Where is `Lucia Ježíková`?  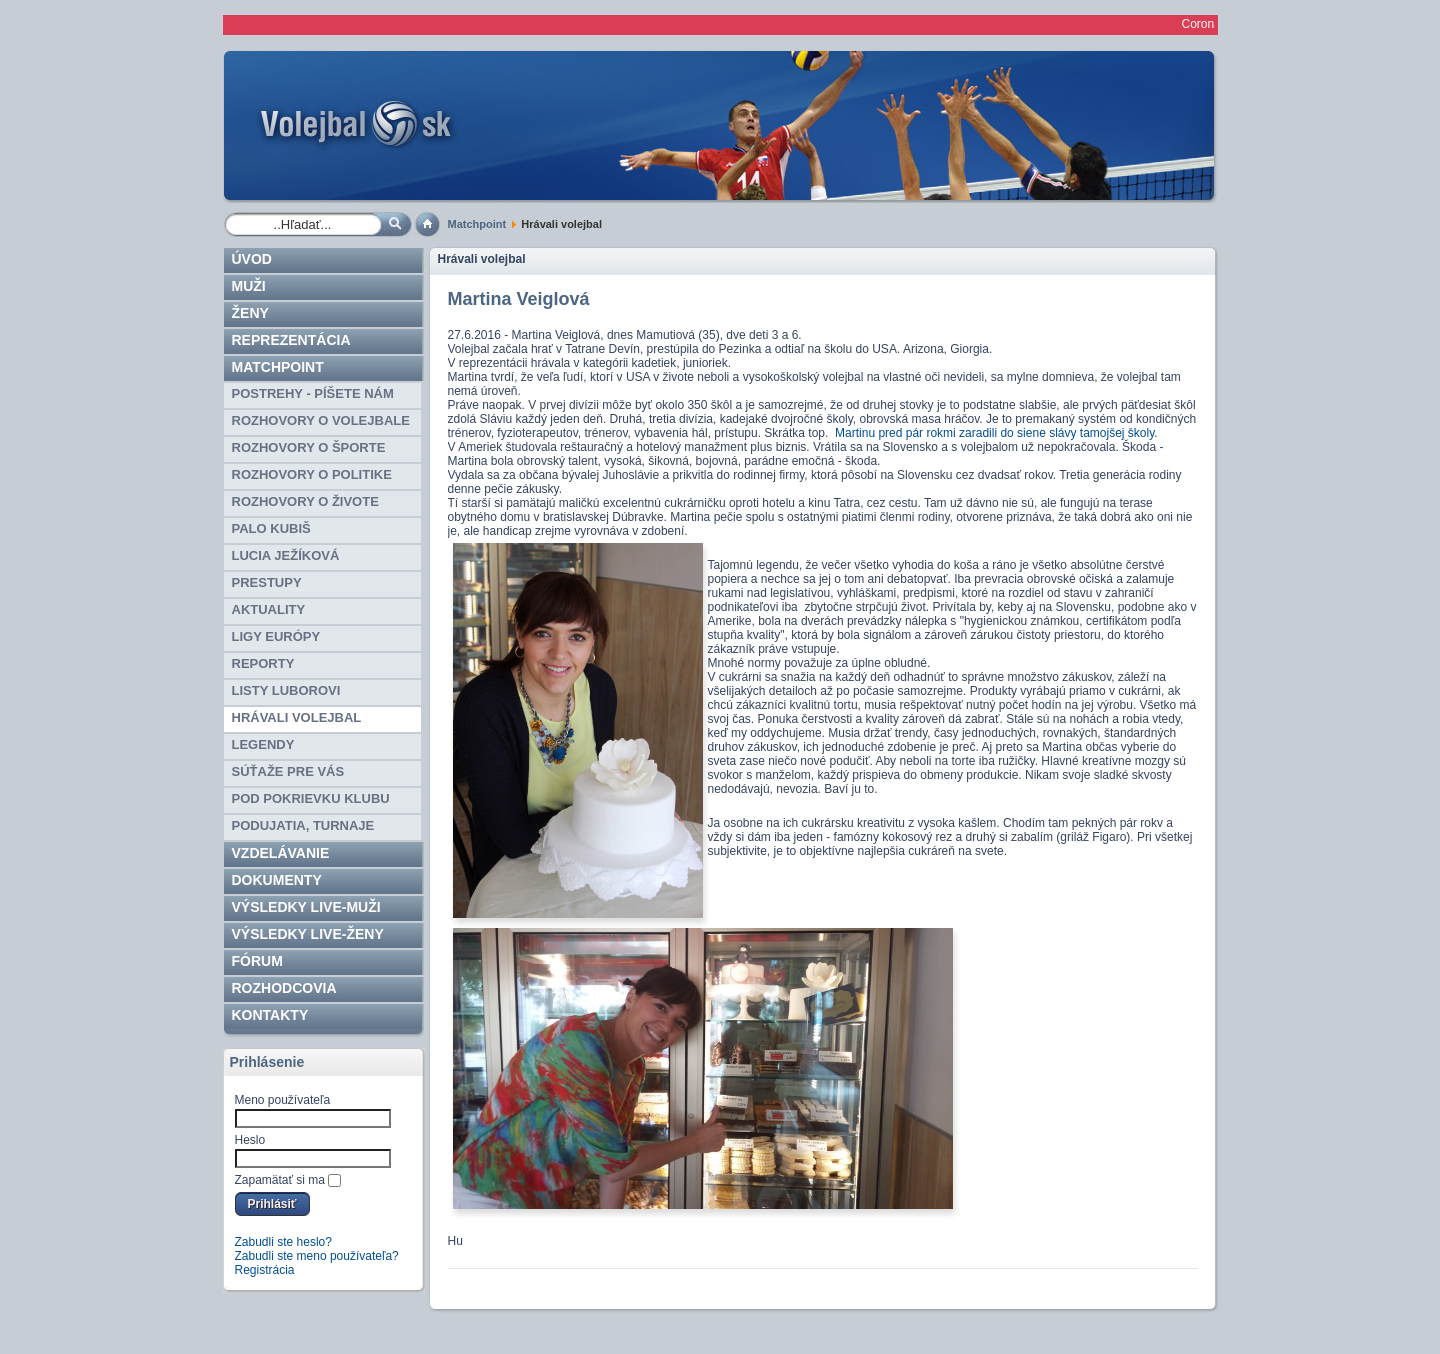
Lucia Ježíková is located at coordinates (286, 555).